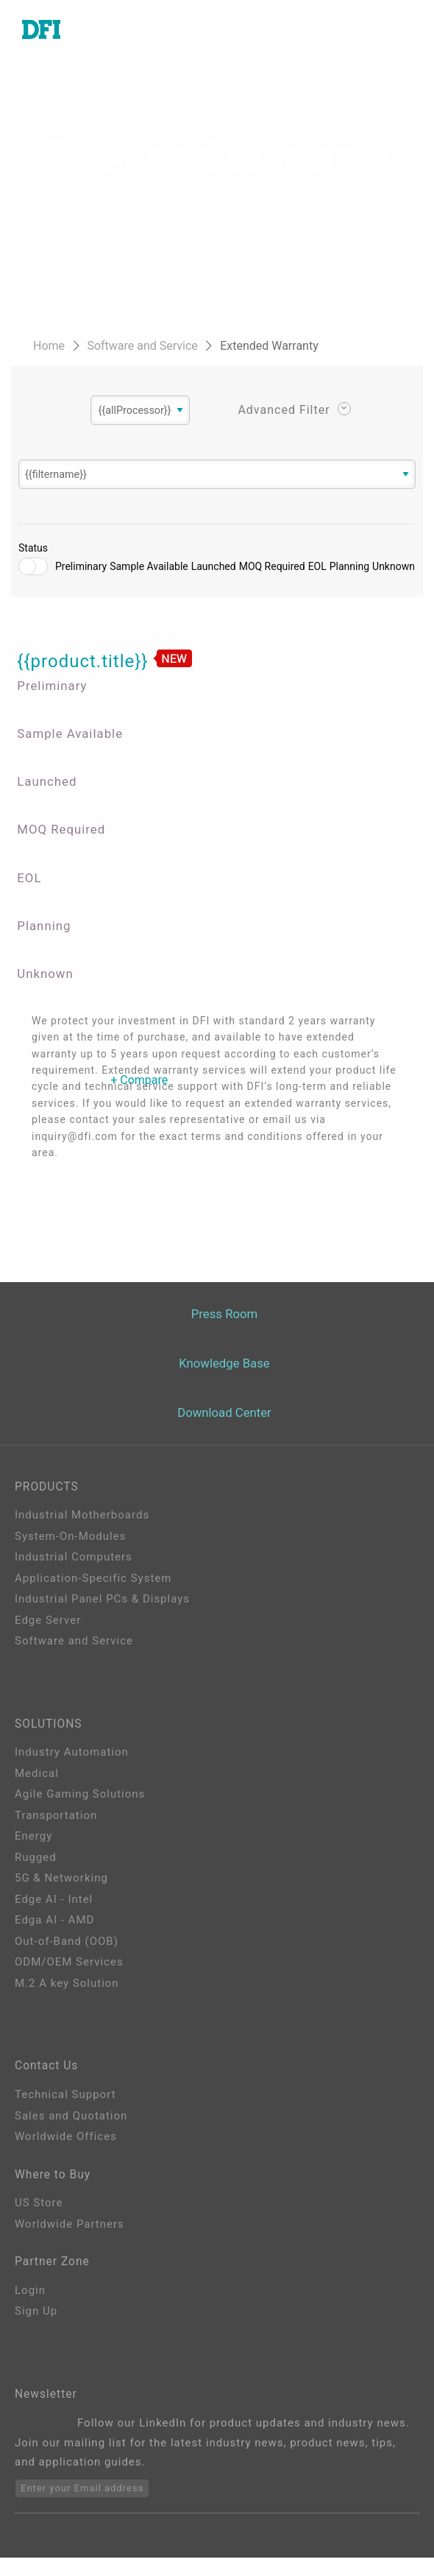 This screenshot has height=2576, width=434. I want to click on Sign Up, so click(36, 2326).